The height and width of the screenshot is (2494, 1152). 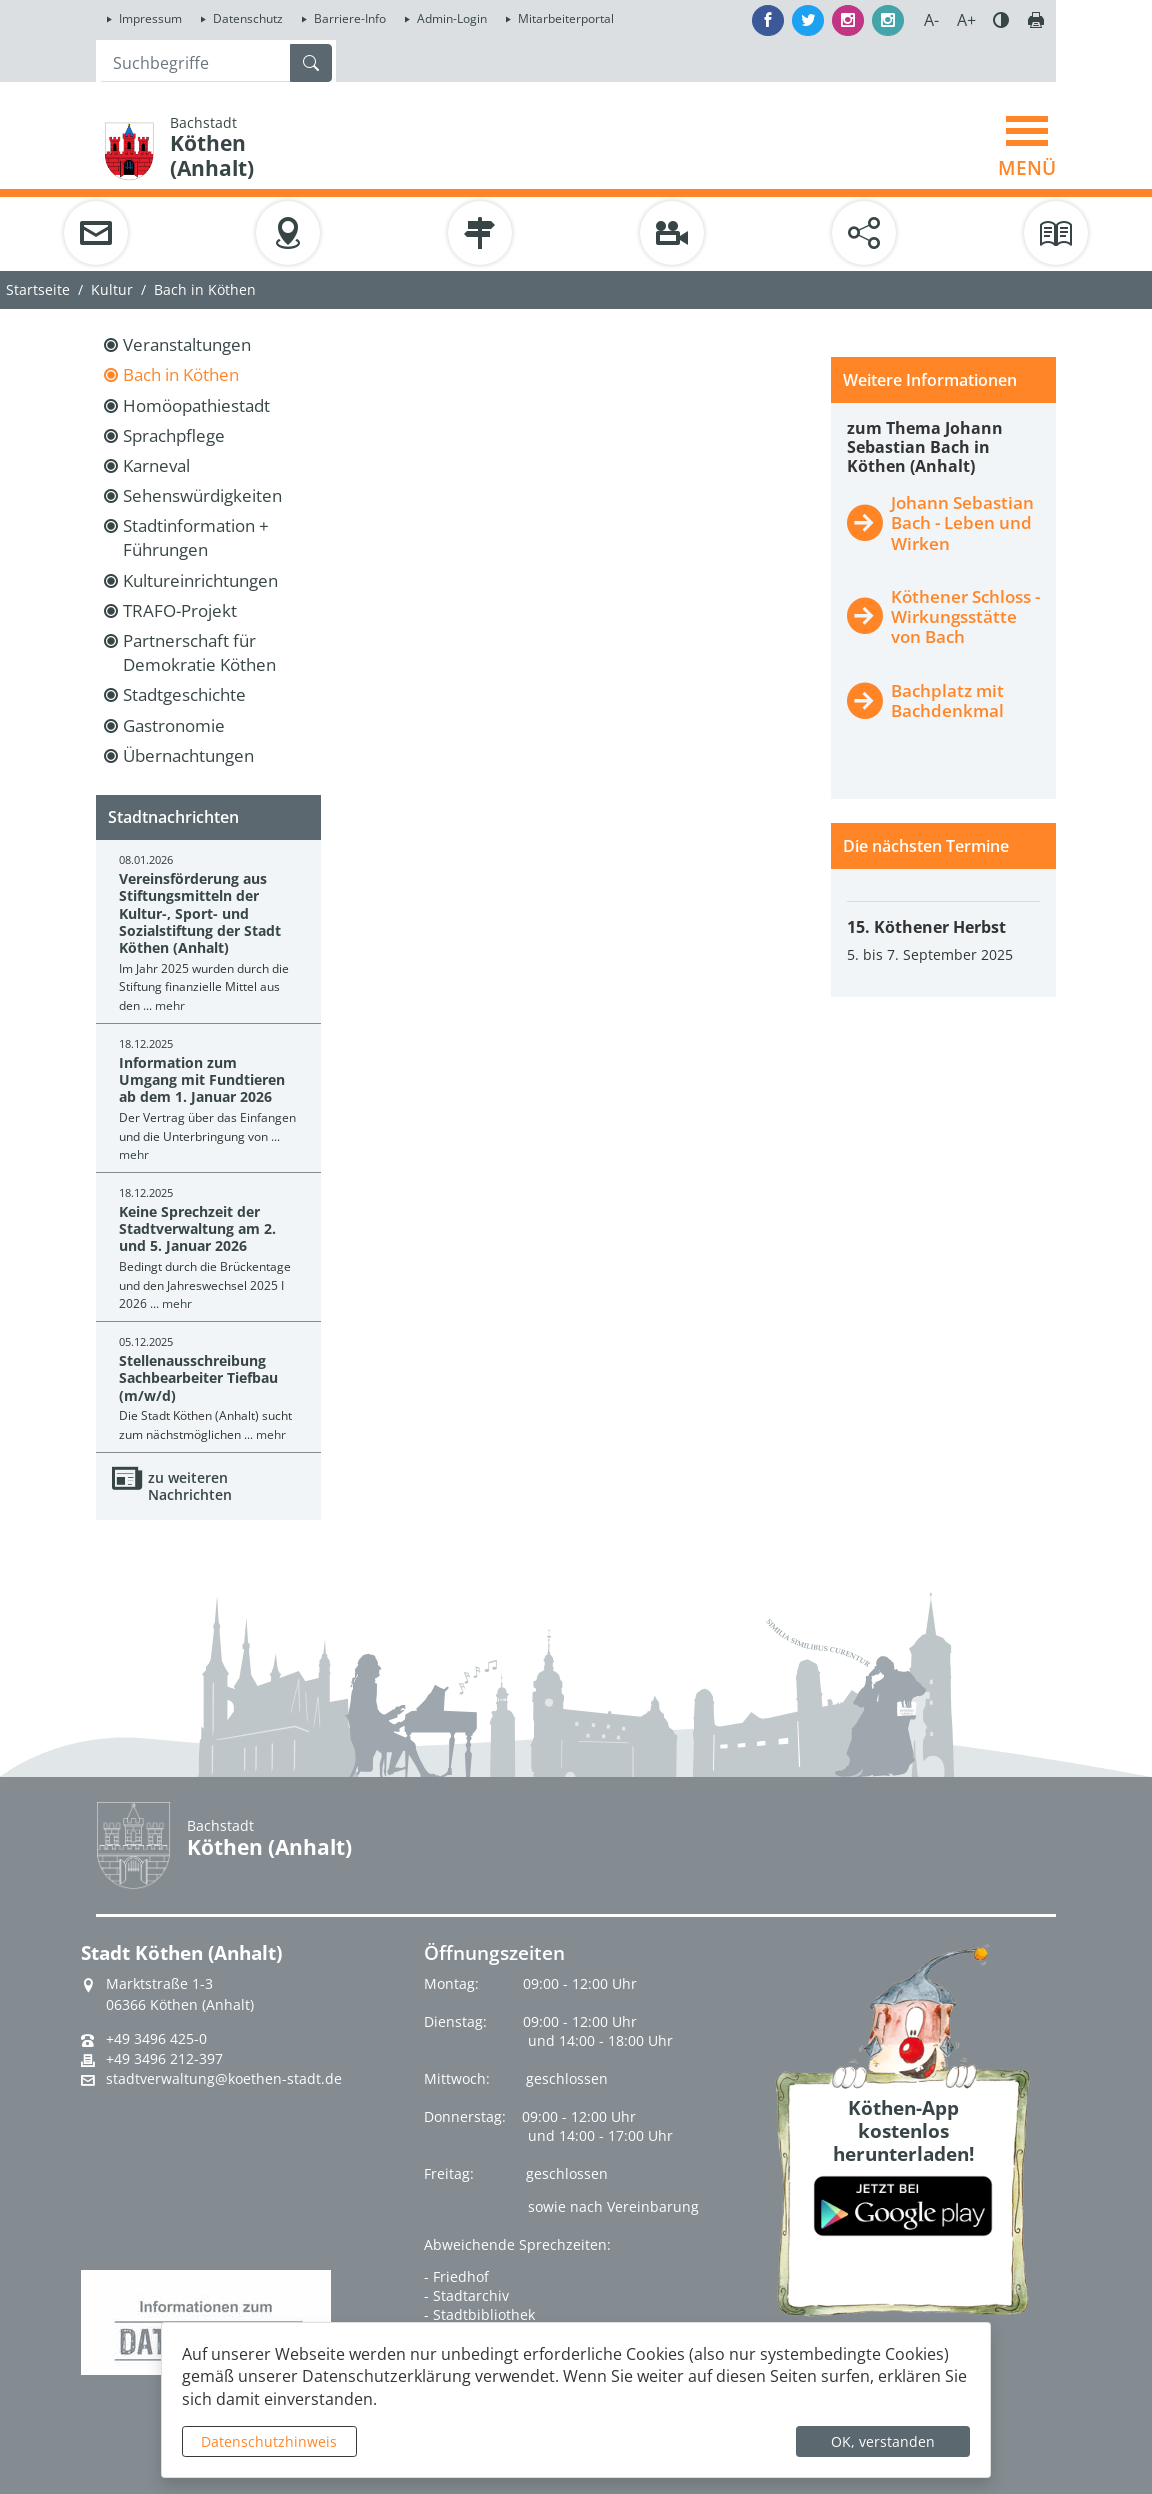 I want to click on Sprachpflege, so click(x=174, y=435).